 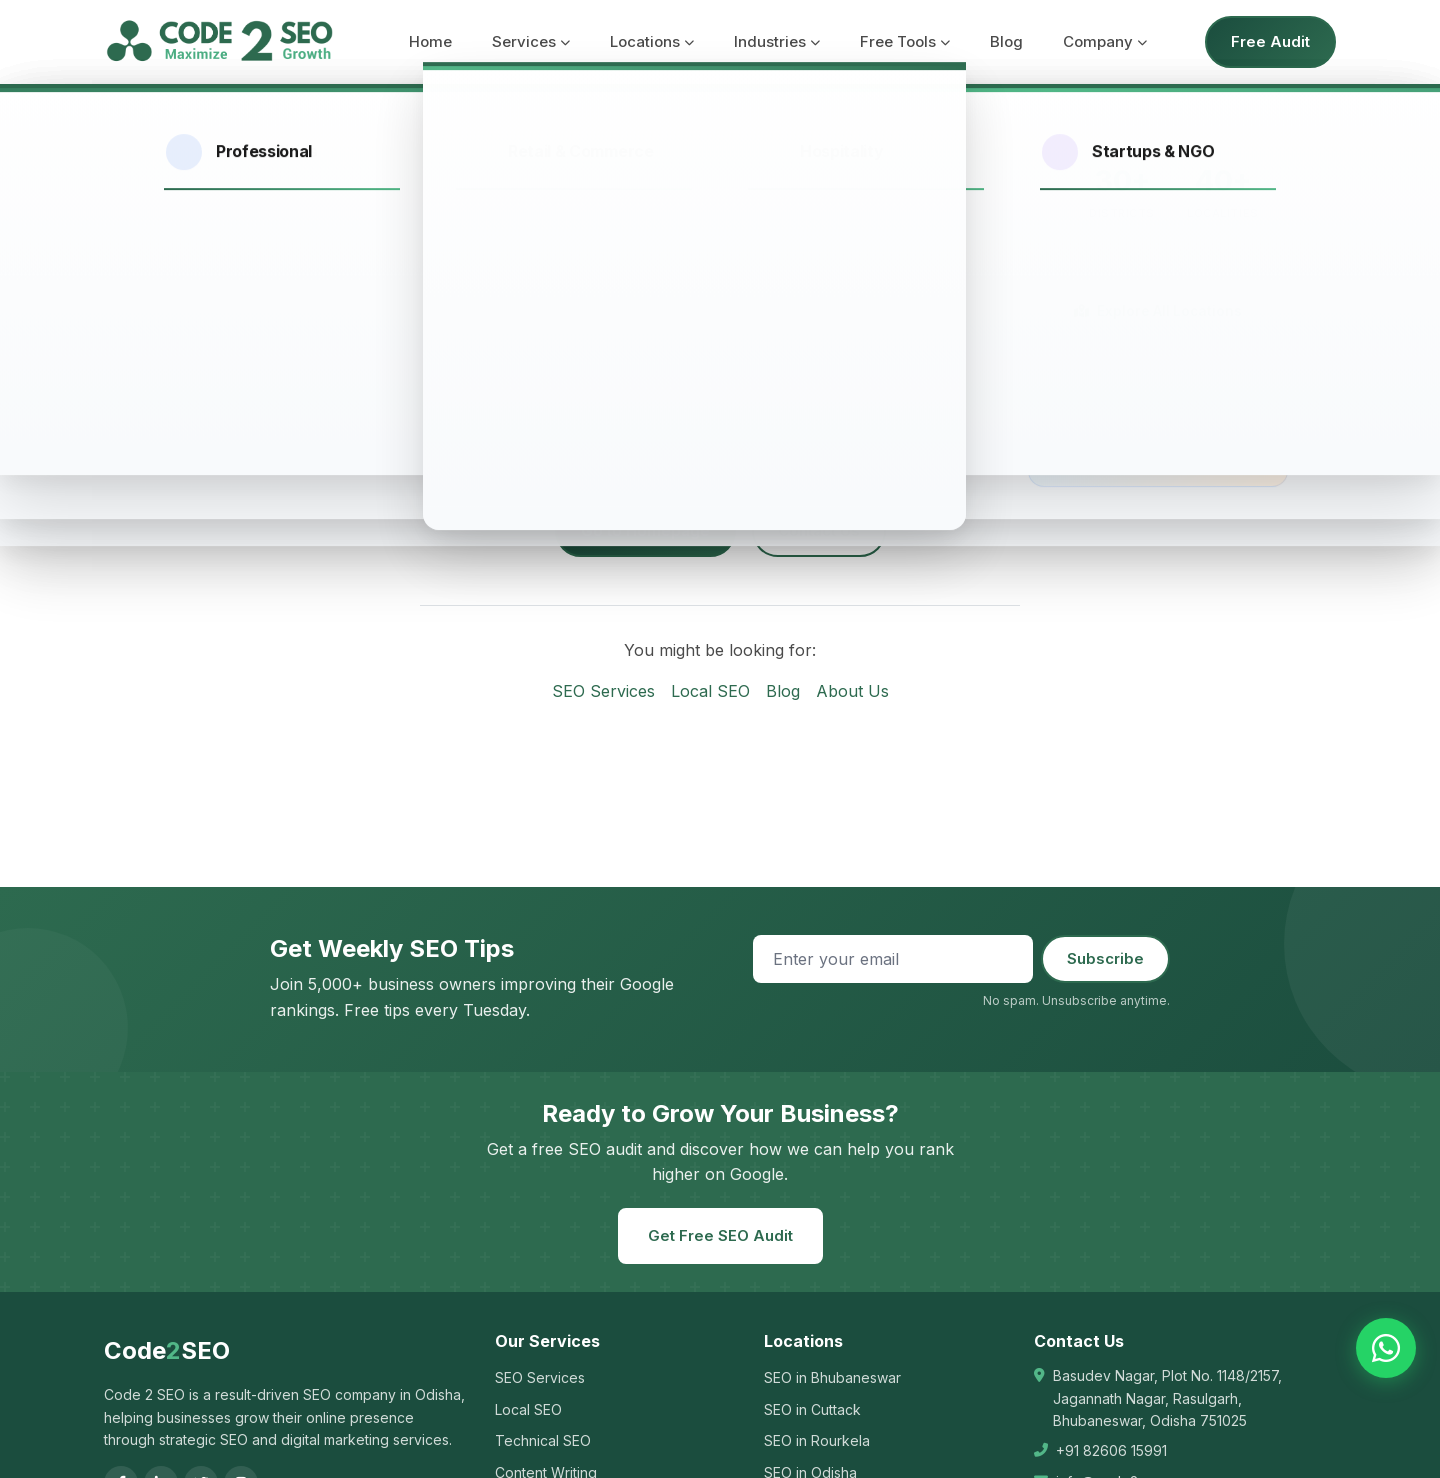 What do you see at coordinates (817, 1440) in the screenshot?
I see `SEO in Rourkela` at bounding box center [817, 1440].